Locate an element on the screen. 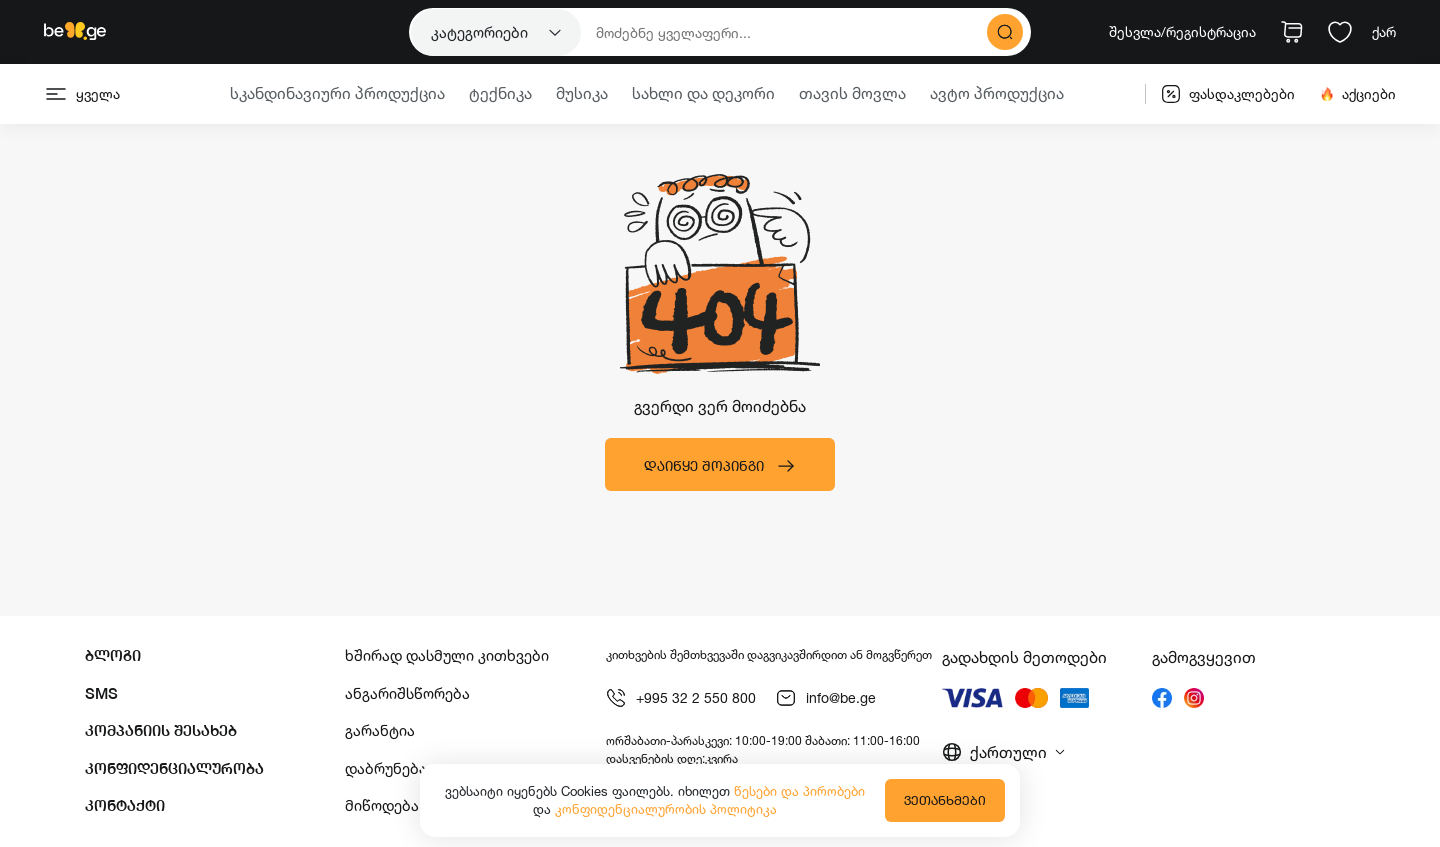 The width and height of the screenshot is (1440, 847). ანგარიშსწორება is located at coordinates (407, 693).